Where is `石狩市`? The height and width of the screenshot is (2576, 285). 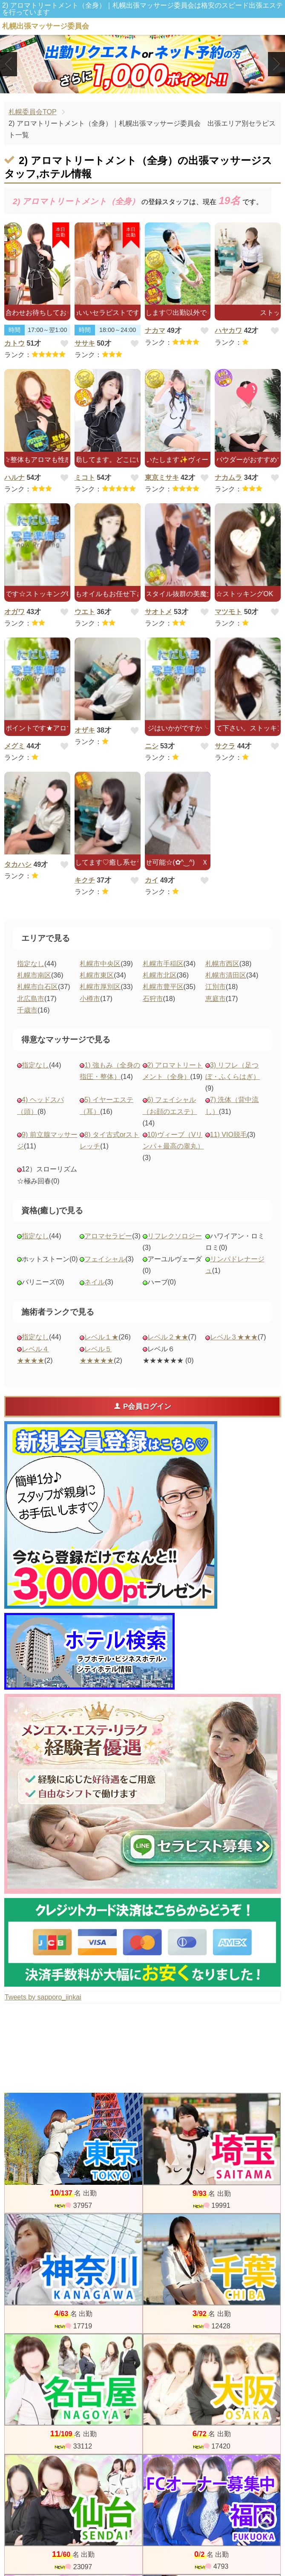 石狩市 is located at coordinates (153, 998).